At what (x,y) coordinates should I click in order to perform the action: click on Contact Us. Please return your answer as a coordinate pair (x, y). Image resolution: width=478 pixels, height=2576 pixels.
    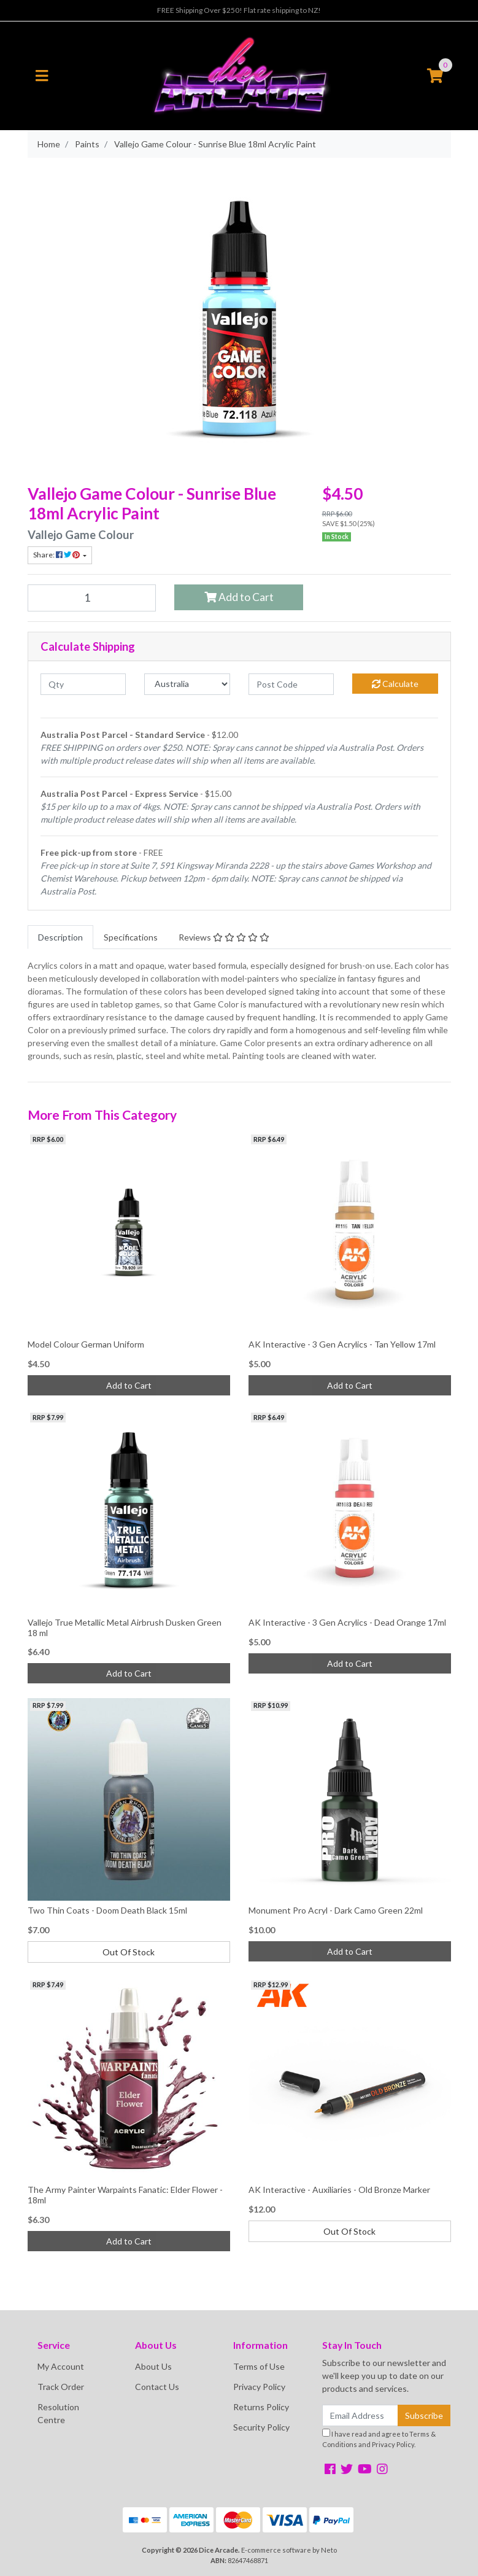
    Looking at the image, I should click on (157, 2386).